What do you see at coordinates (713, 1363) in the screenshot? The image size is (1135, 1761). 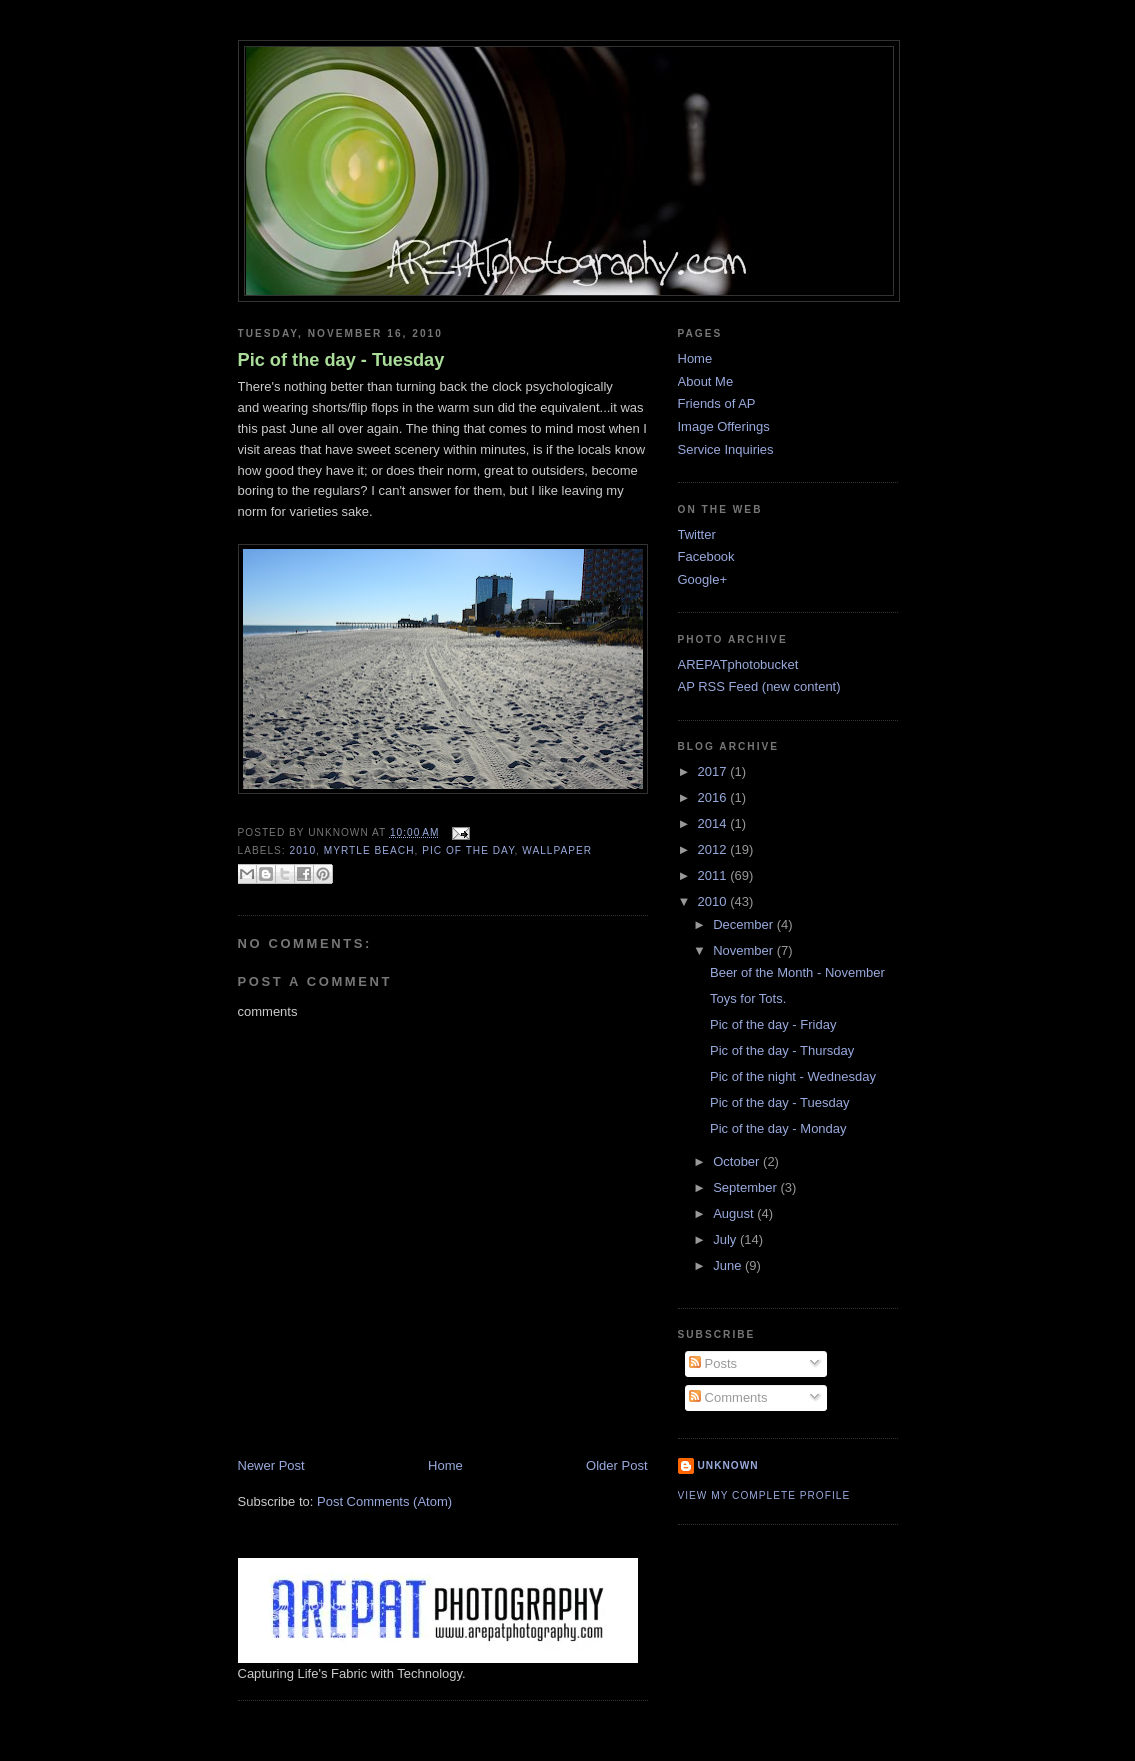 I see `Posts` at bounding box center [713, 1363].